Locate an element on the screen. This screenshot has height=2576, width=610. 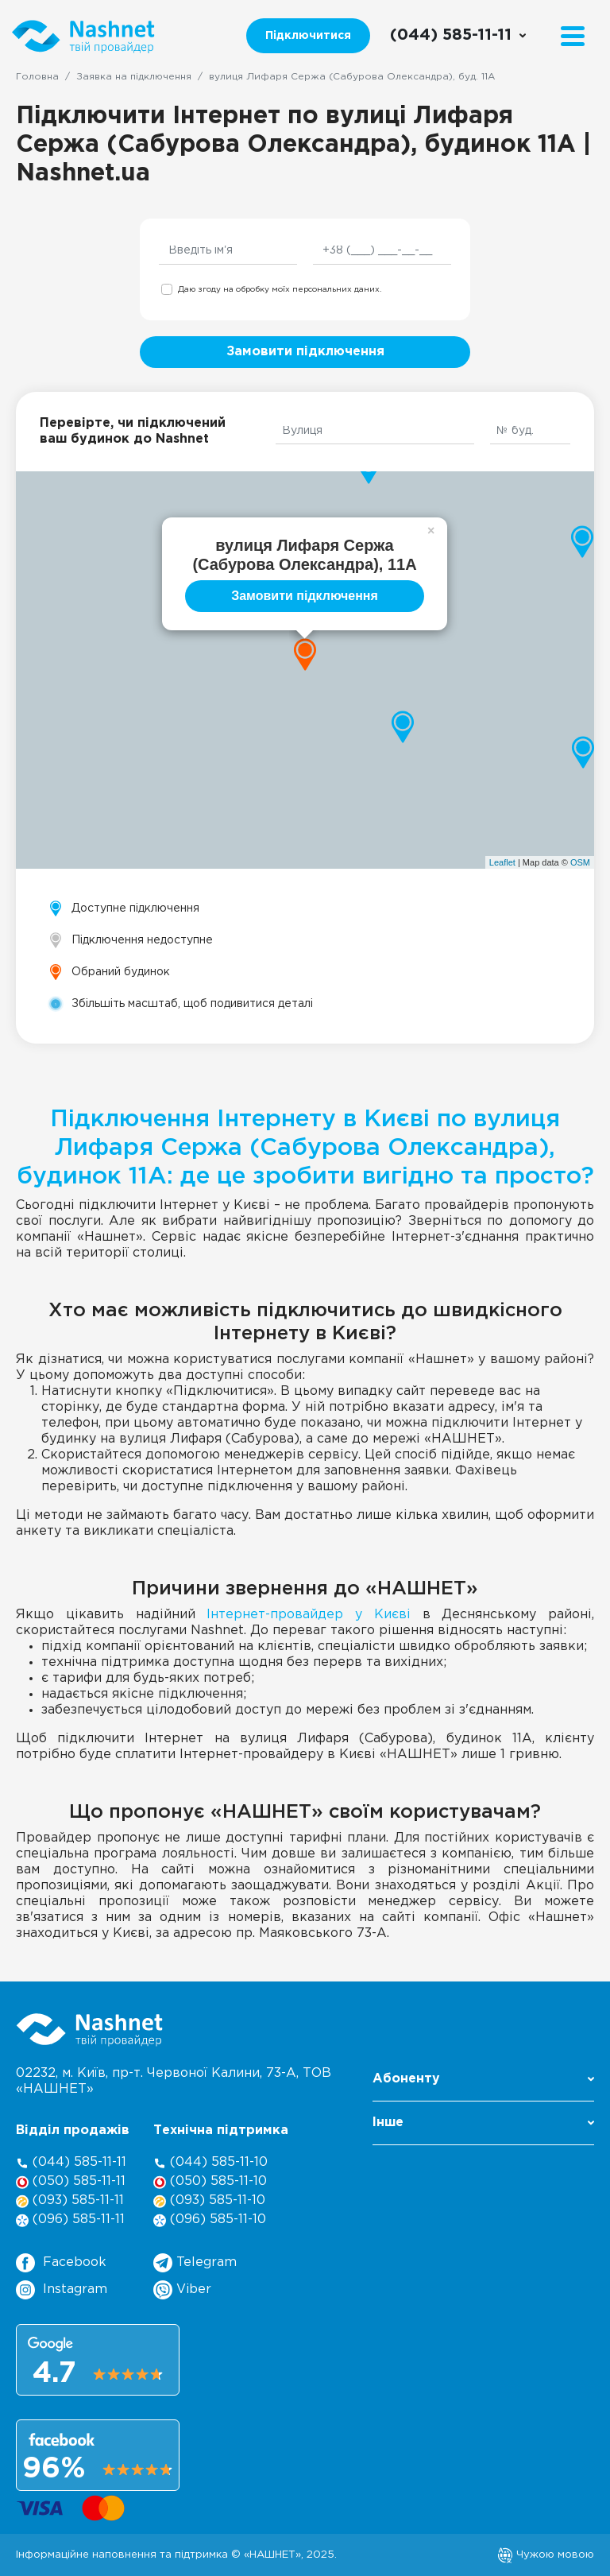
OSM is located at coordinates (580, 862).